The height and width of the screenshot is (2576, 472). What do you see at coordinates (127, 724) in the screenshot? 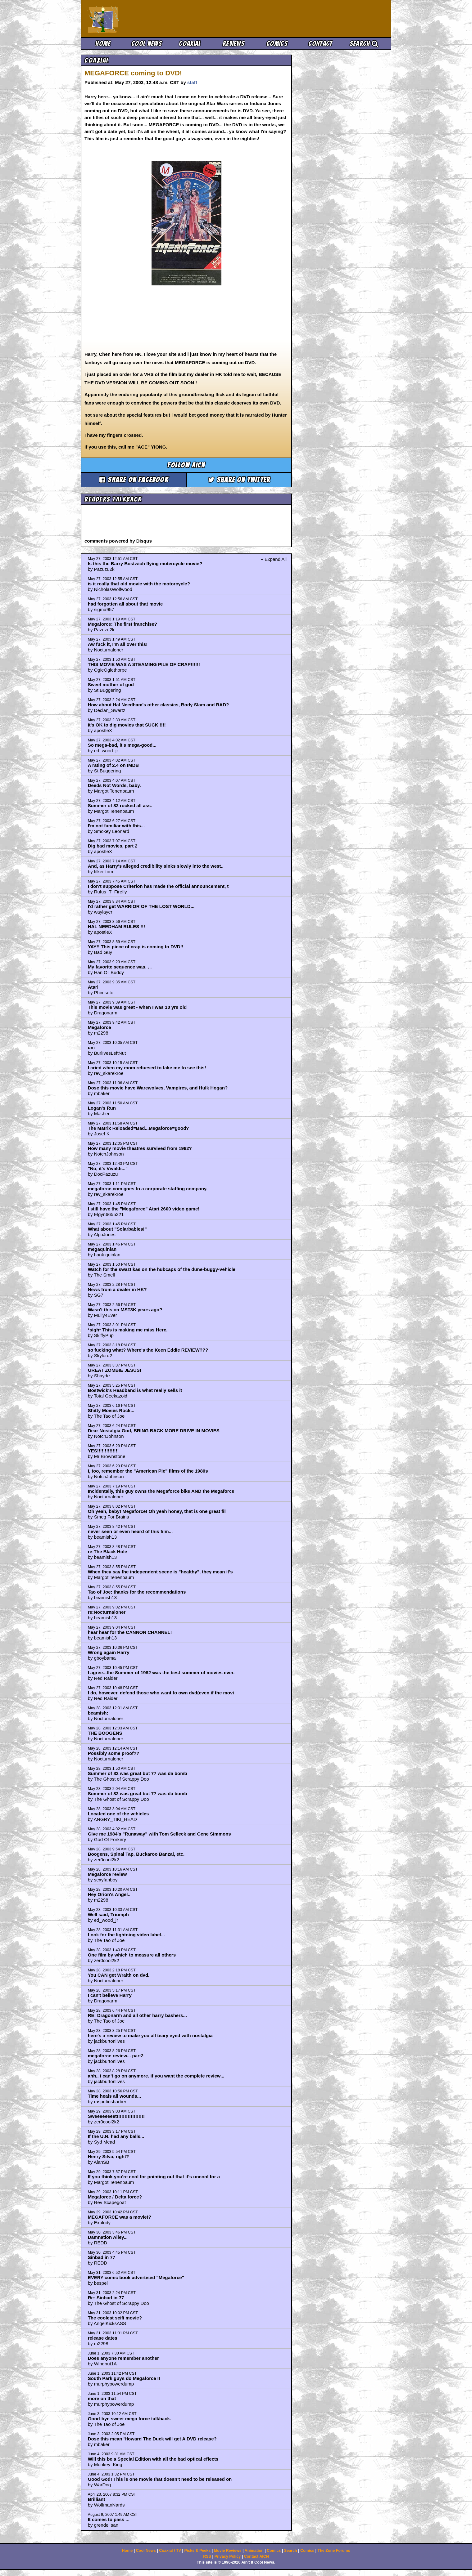
I see `it's OK to dig movies that SUCK !!!!` at bounding box center [127, 724].